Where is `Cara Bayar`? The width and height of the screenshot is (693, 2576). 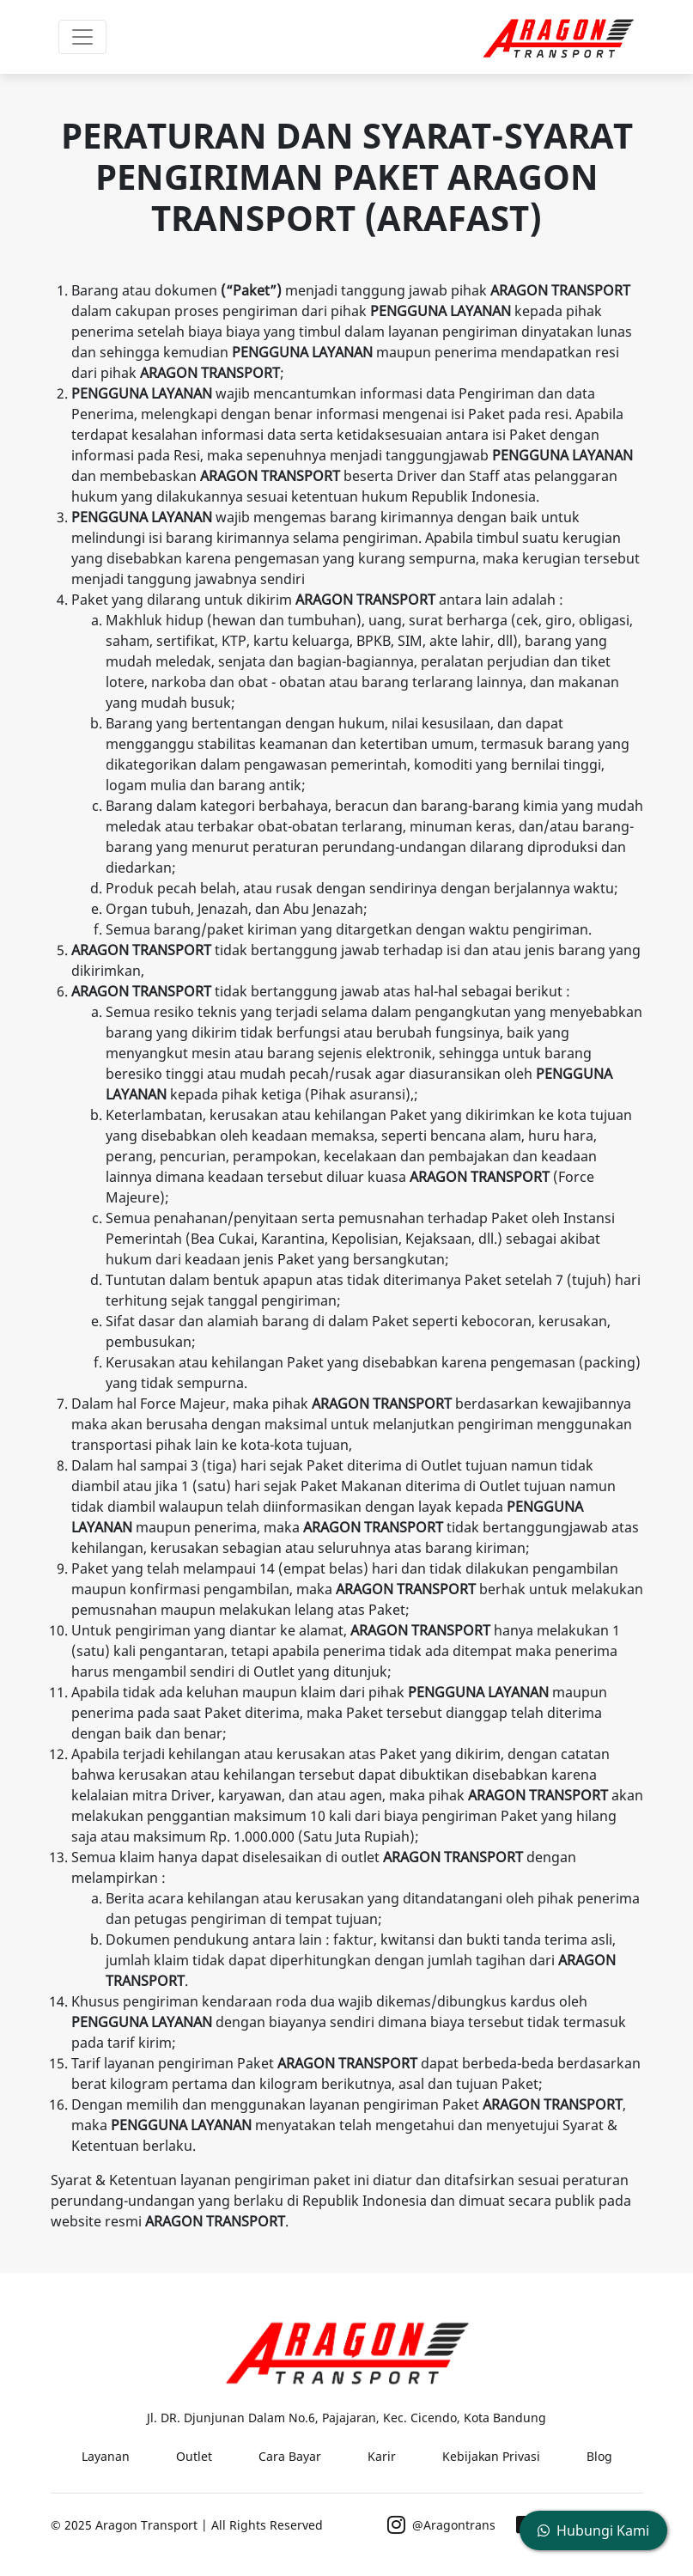
Cara Bayar is located at coordinates (289, 2456).